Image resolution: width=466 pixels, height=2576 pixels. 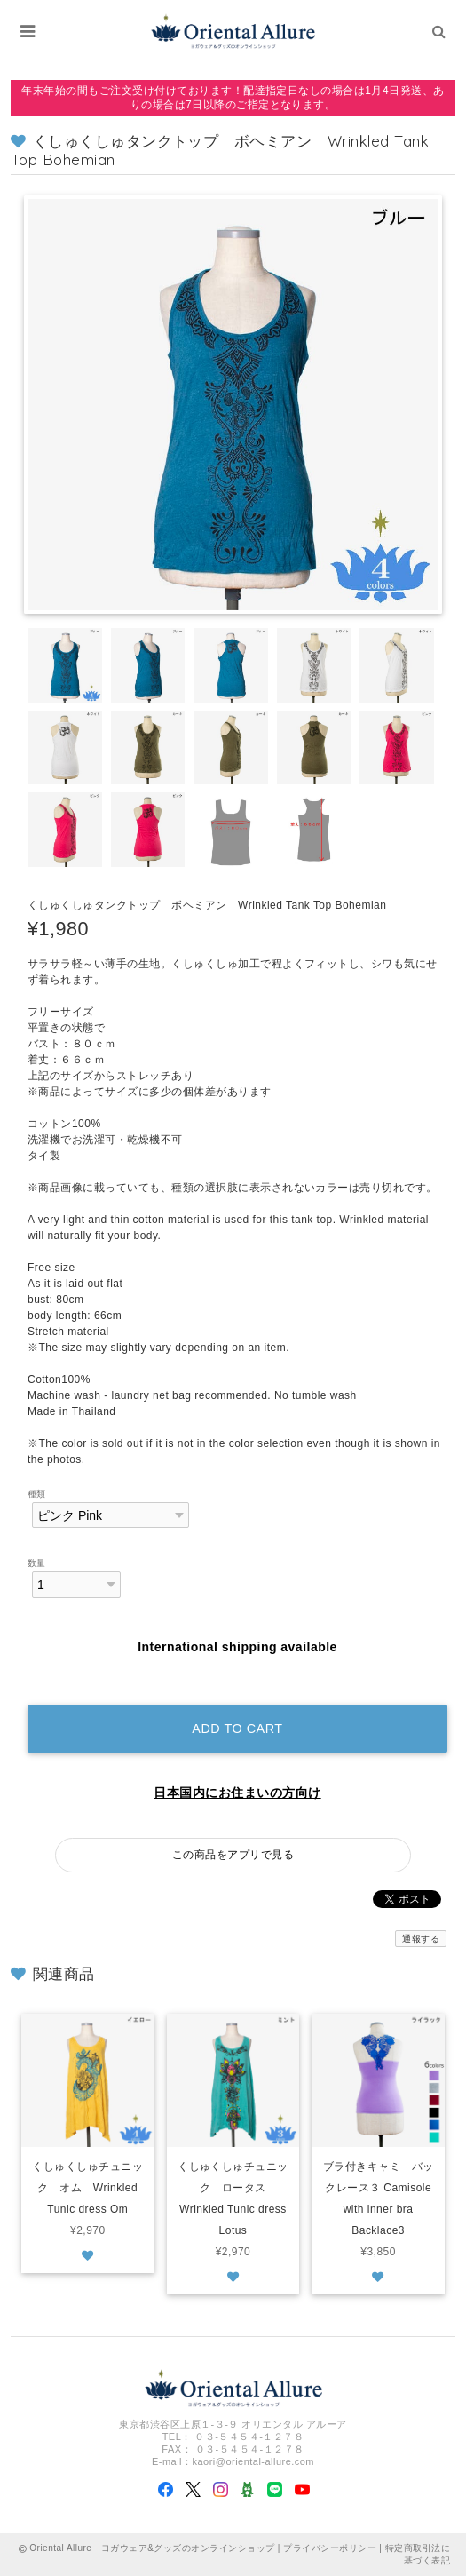 I want to click on 通報する, so click(x=420, y=1939).